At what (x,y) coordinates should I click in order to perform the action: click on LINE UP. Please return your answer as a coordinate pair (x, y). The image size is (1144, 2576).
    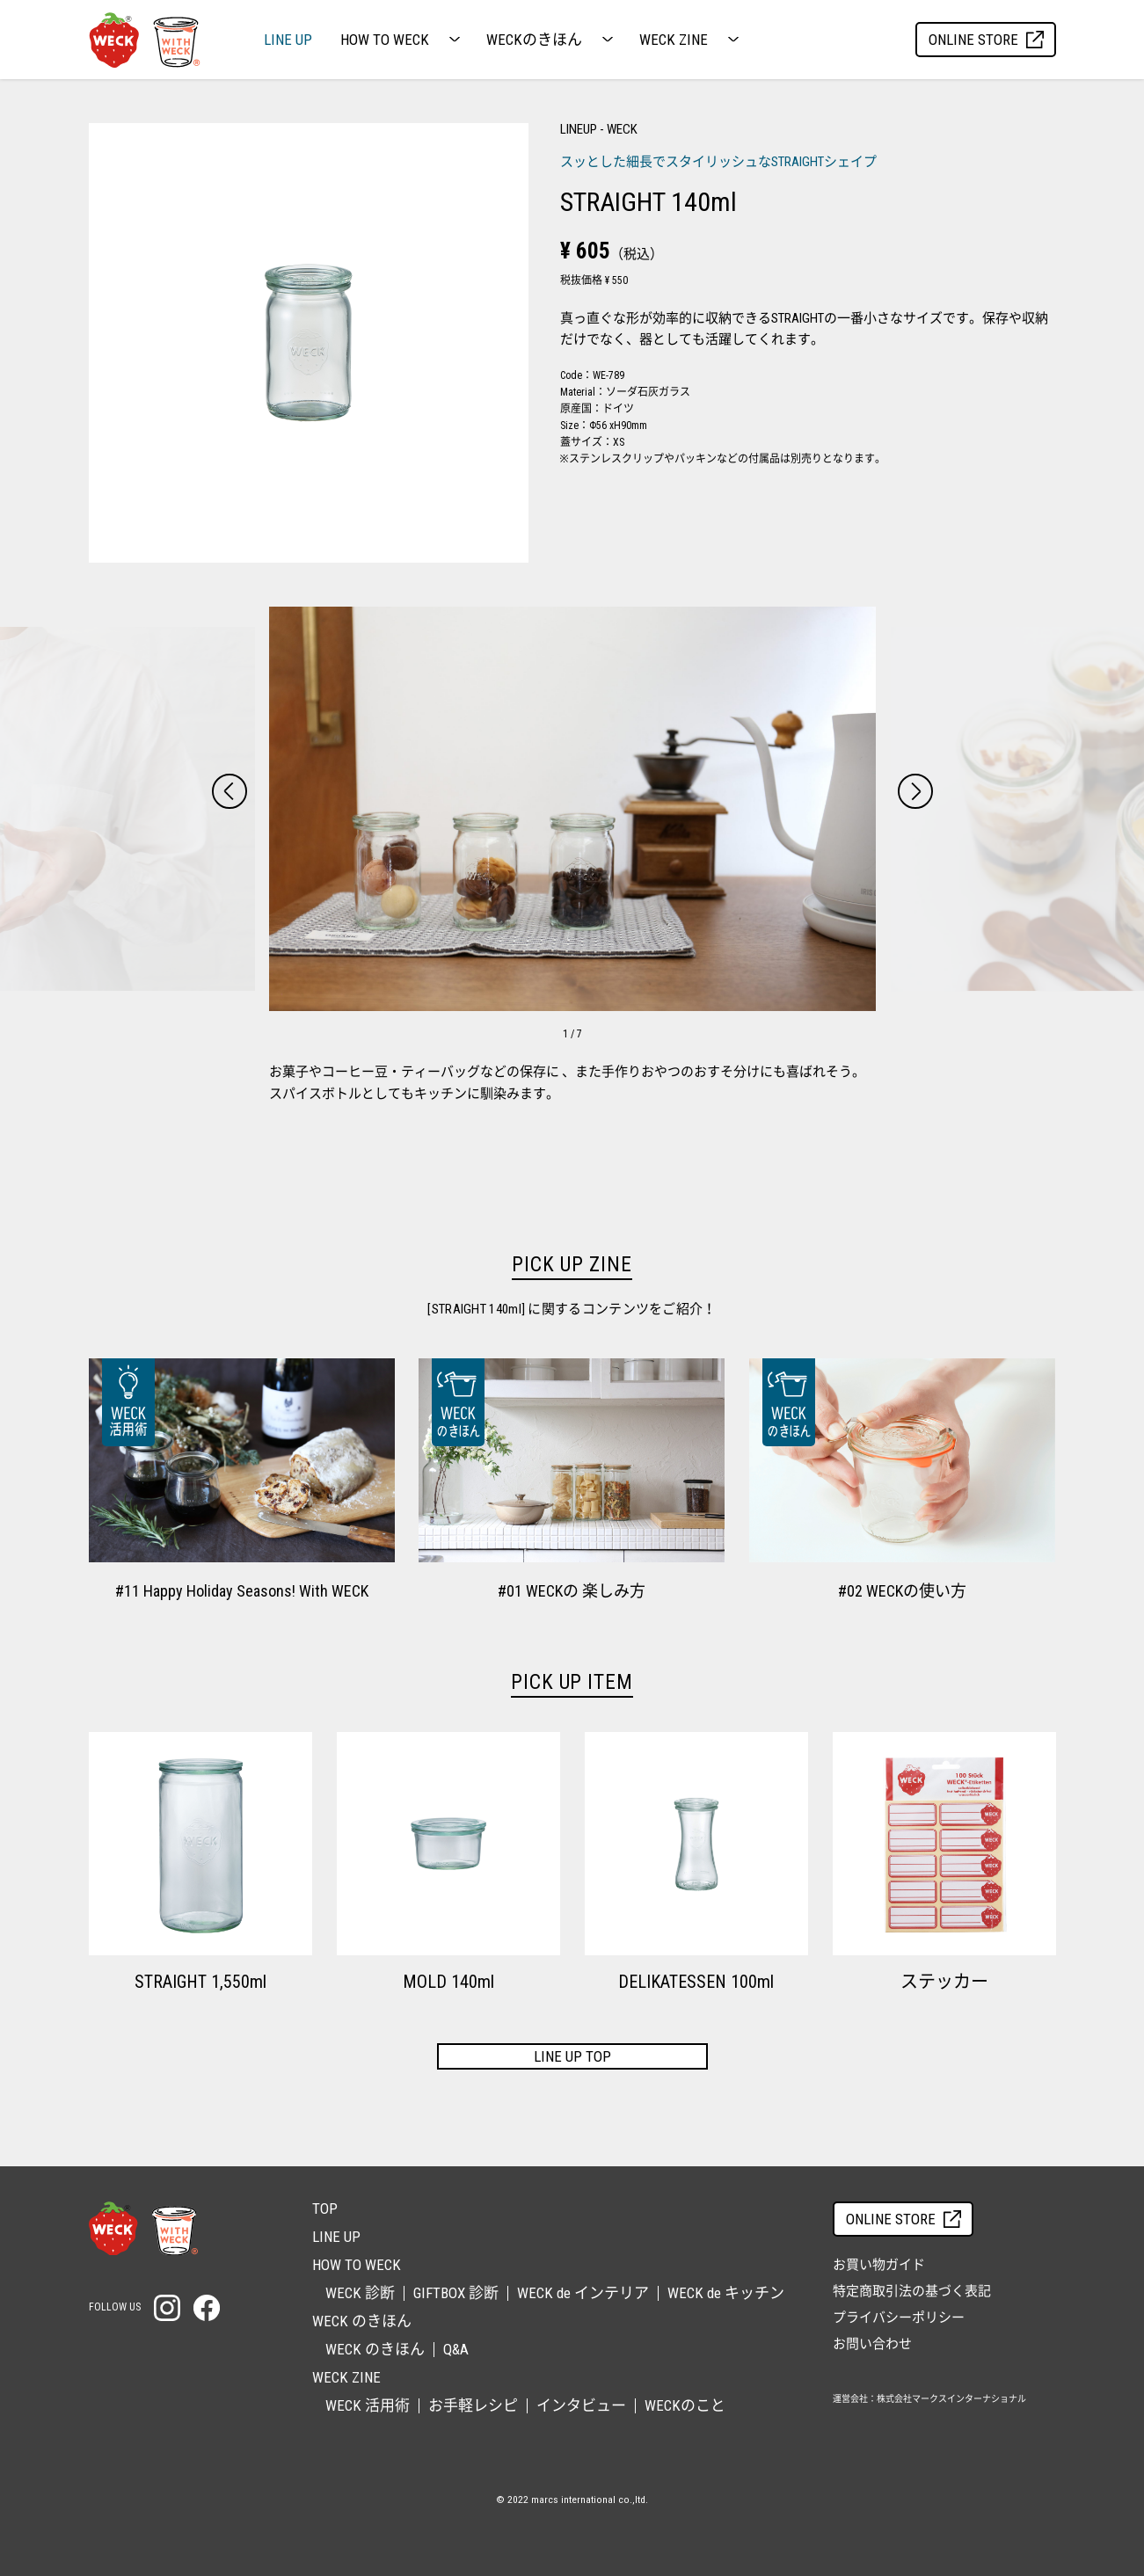
    Looking at the image, I should click on (288, 40).